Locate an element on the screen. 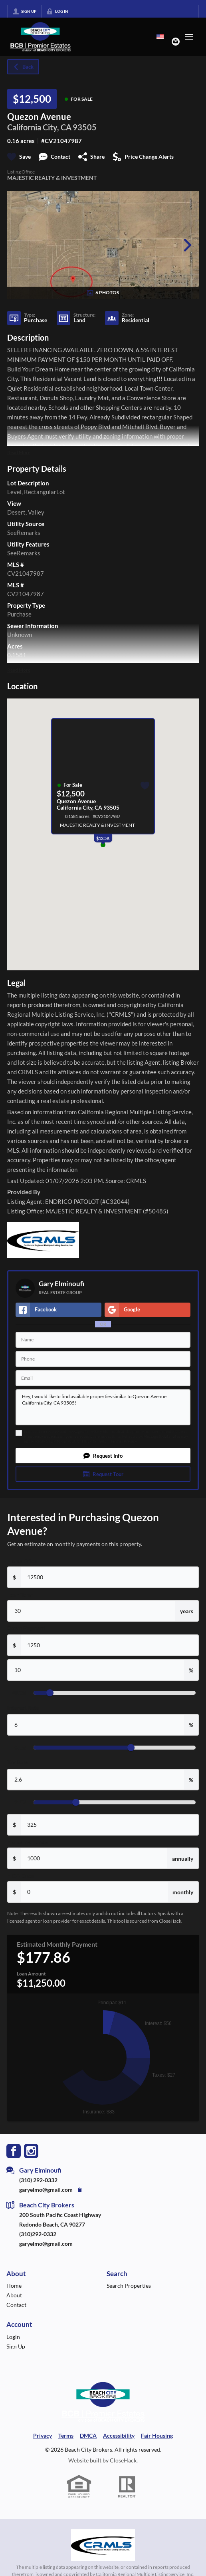 The width and height of the screenshot is (206, 2576). Terms is located at coordinates (116, 1441).